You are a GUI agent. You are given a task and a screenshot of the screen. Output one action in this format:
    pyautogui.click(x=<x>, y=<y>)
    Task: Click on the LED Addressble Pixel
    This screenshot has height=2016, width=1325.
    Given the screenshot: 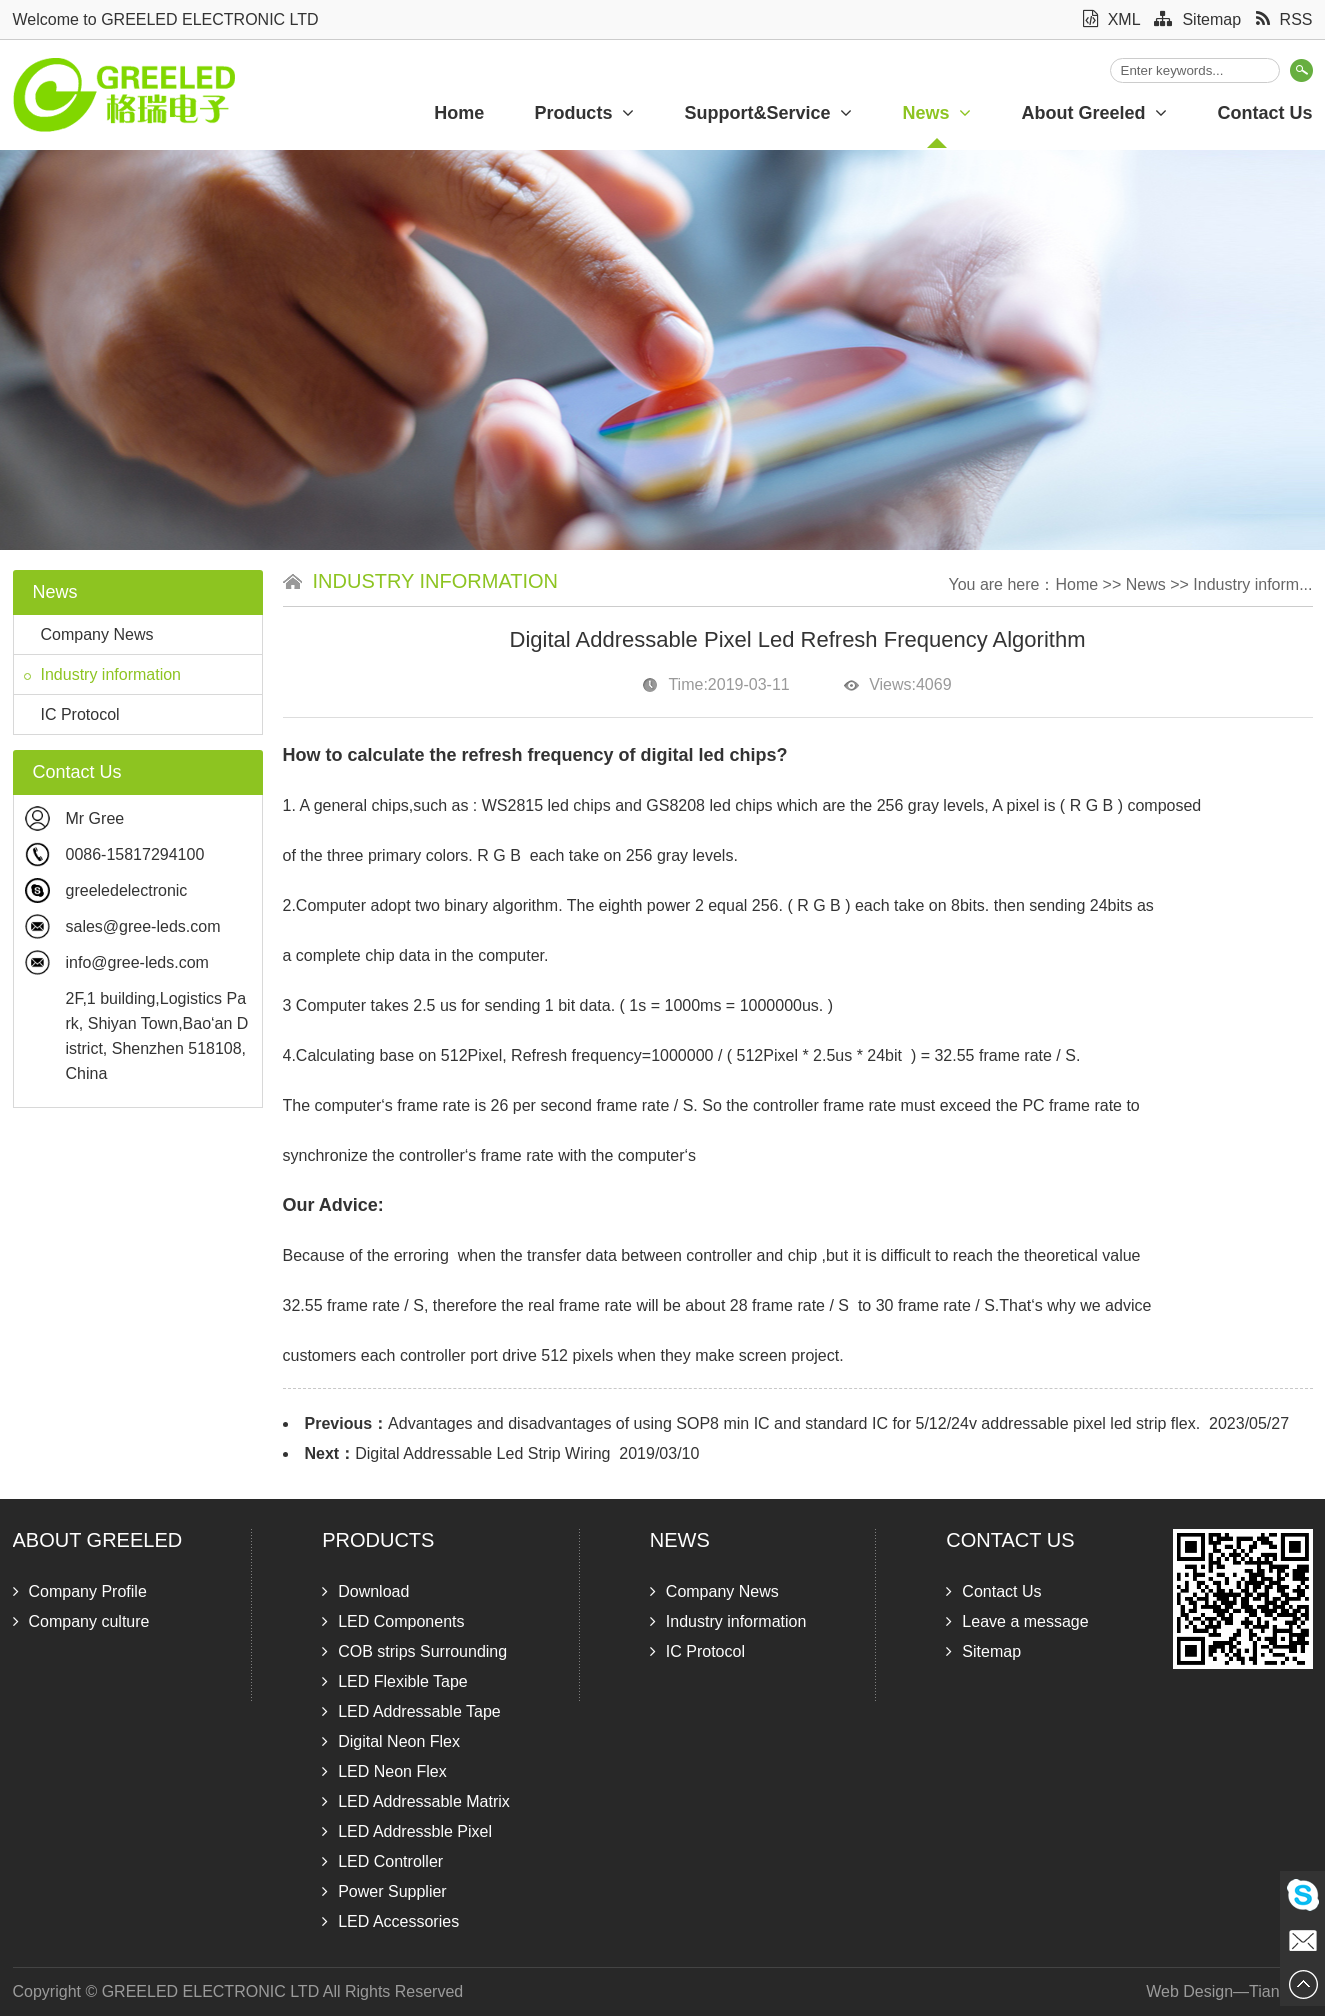 What is the action you would take?
    pyautogui.click(x=407, y=1831)
    